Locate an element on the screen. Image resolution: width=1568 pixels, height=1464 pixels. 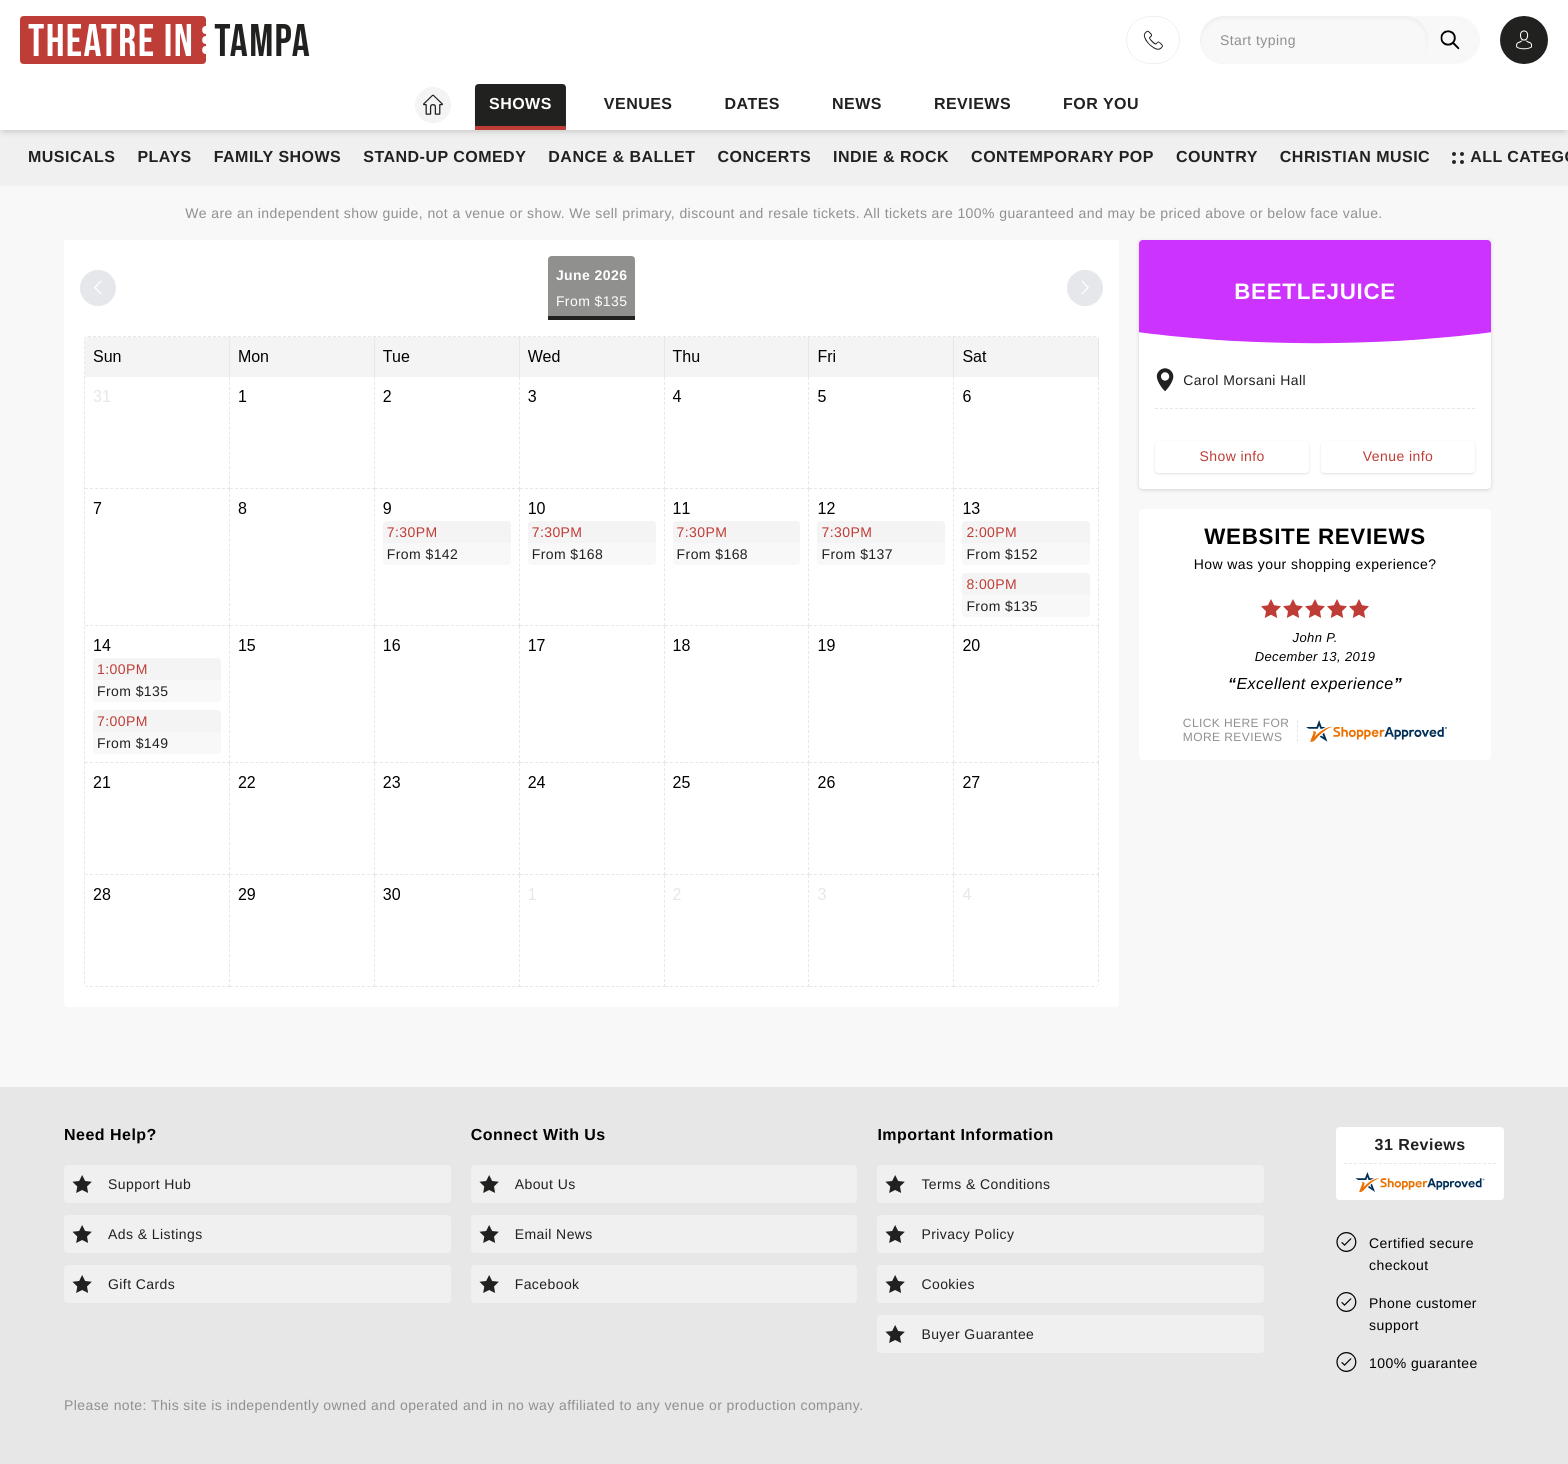
[Previous month] is located at coordinates (98, 288).